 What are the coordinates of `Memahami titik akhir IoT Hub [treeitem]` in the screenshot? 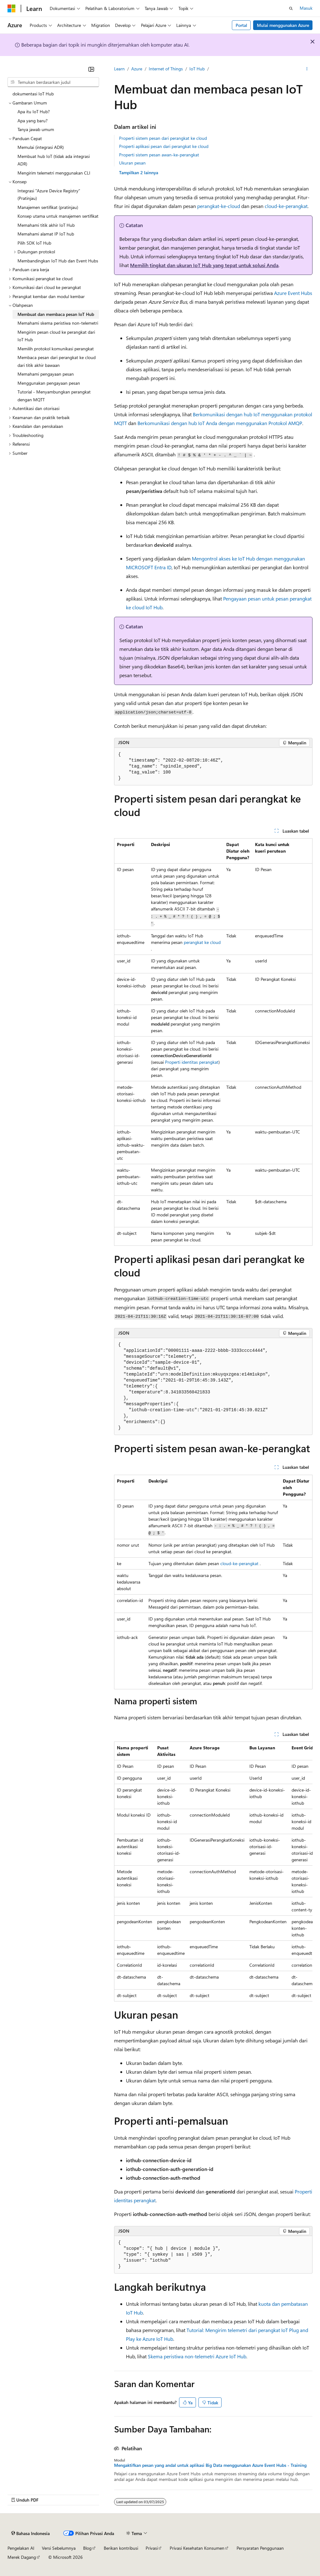 It's located at (46, 225).